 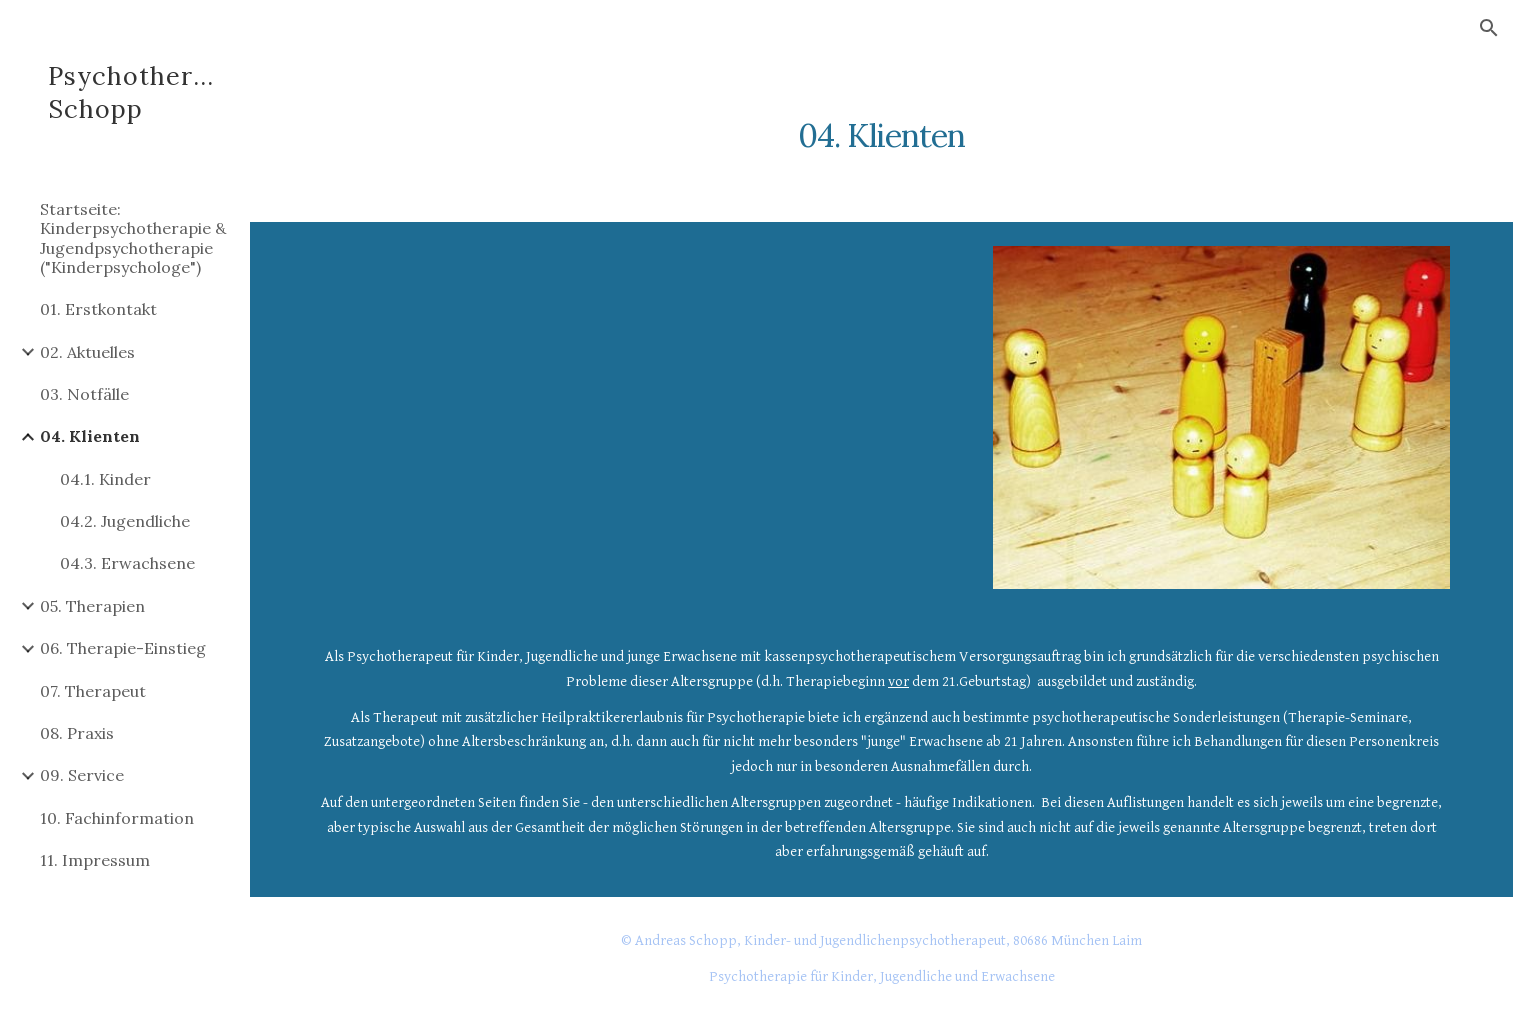 I want to click on 11. Impressum [link], so click(x=95, y=860).